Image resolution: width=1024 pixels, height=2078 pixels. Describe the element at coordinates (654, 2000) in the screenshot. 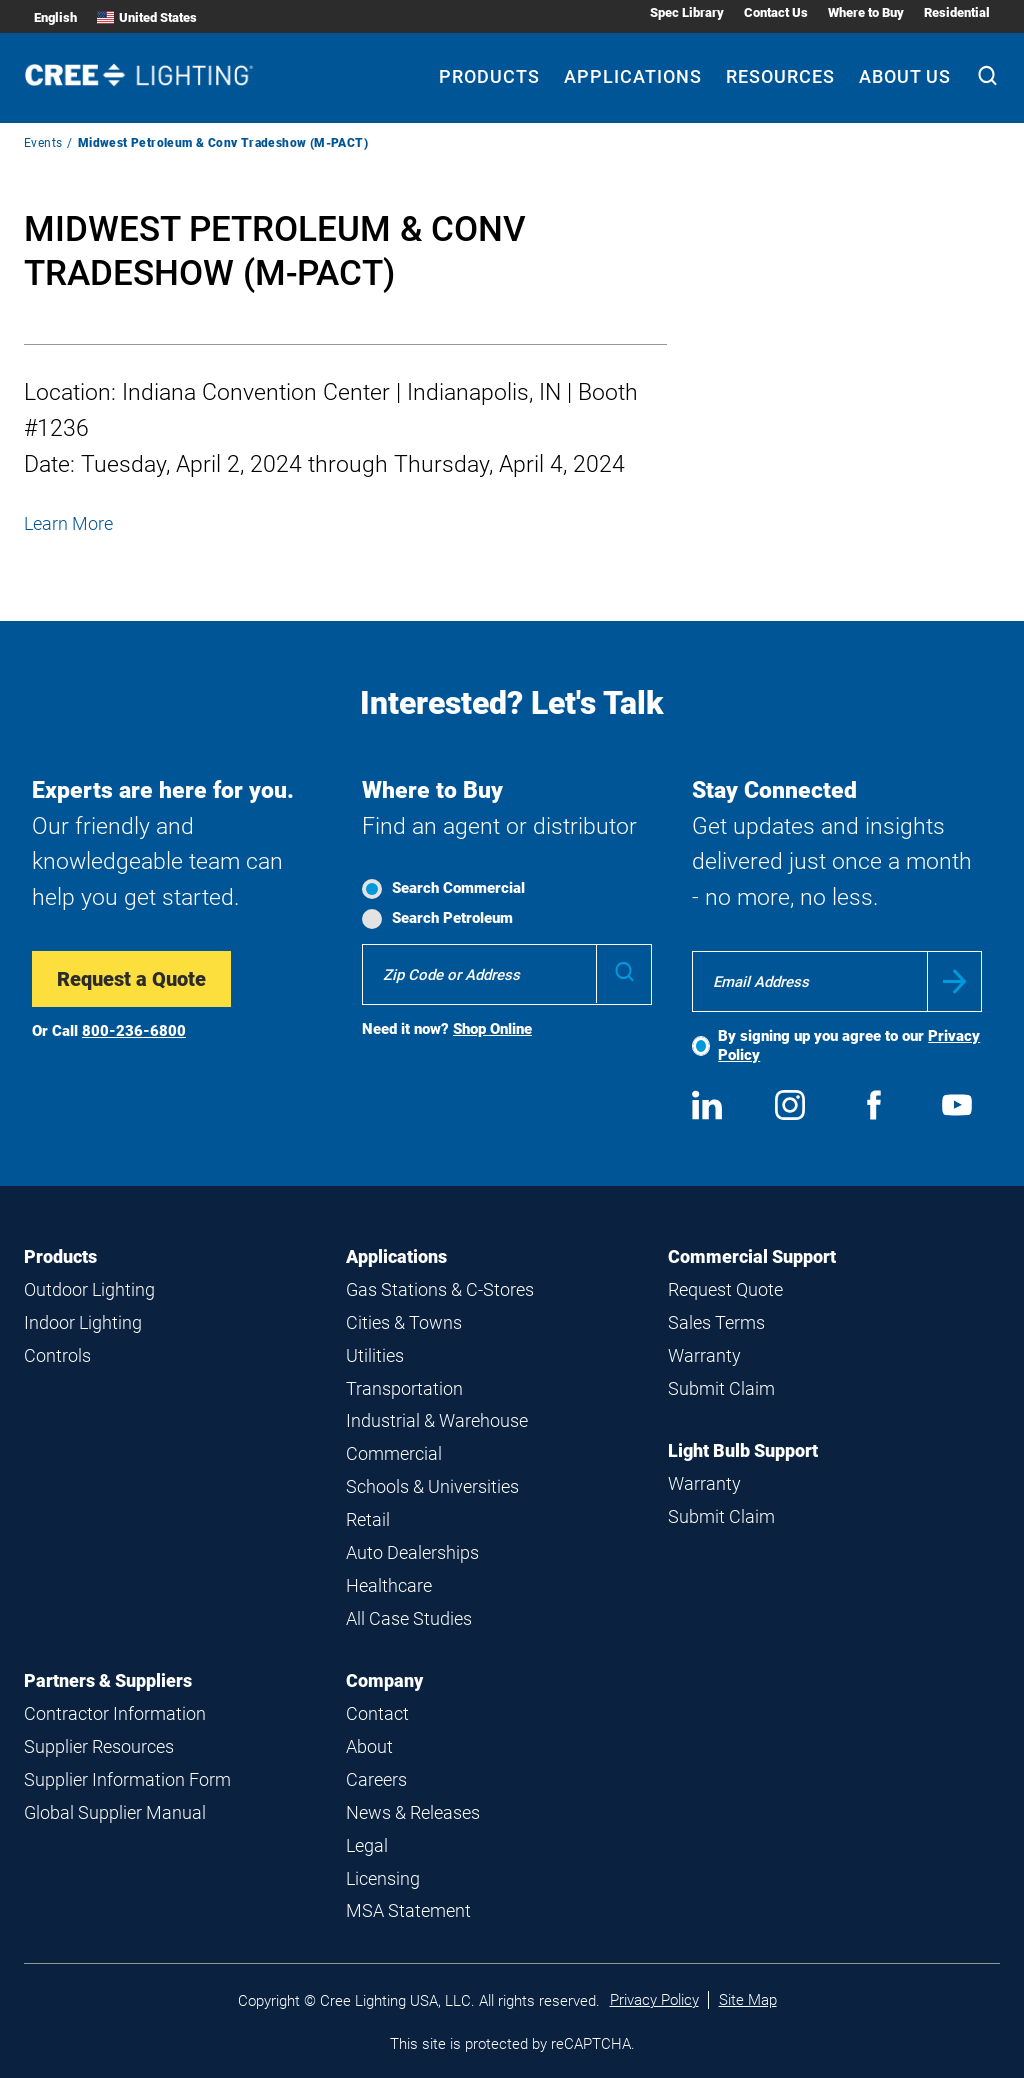

I see `Privacy Policy` at that location.